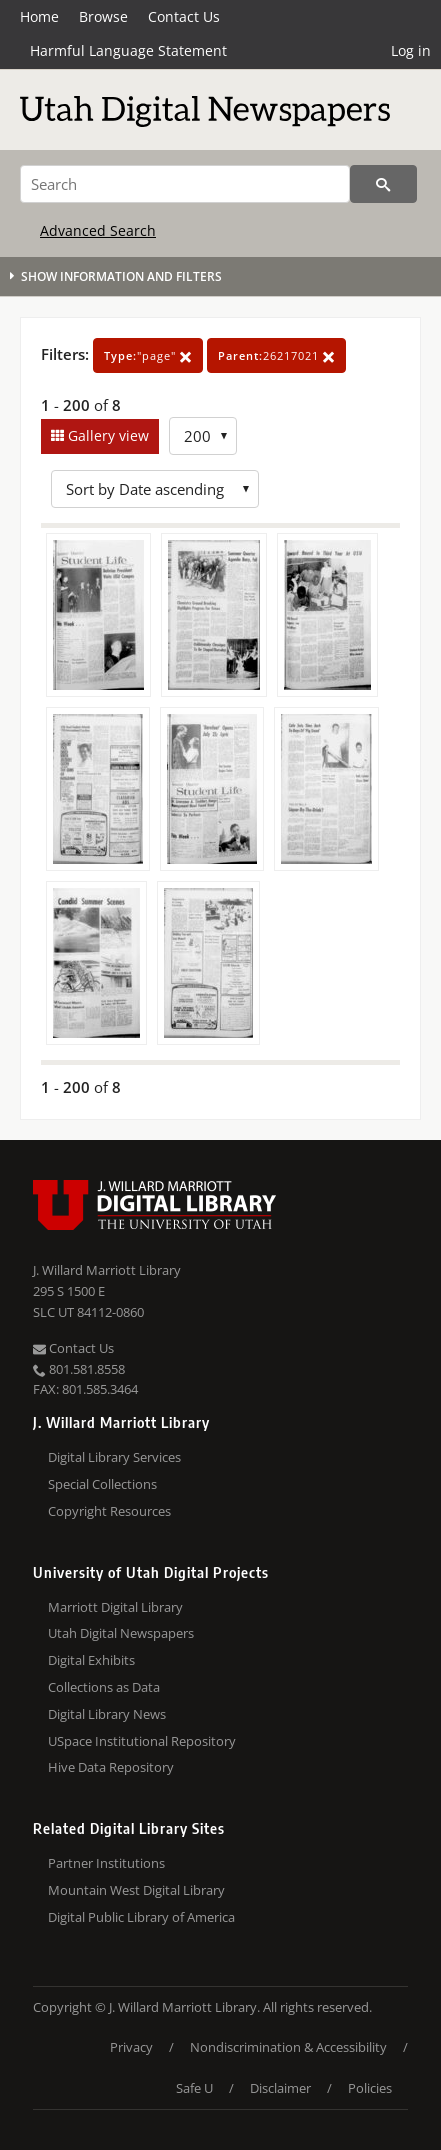  Describe the element at coordinates (111, 1767) in the screenshot. I see `Hive Data Repository` at that location.